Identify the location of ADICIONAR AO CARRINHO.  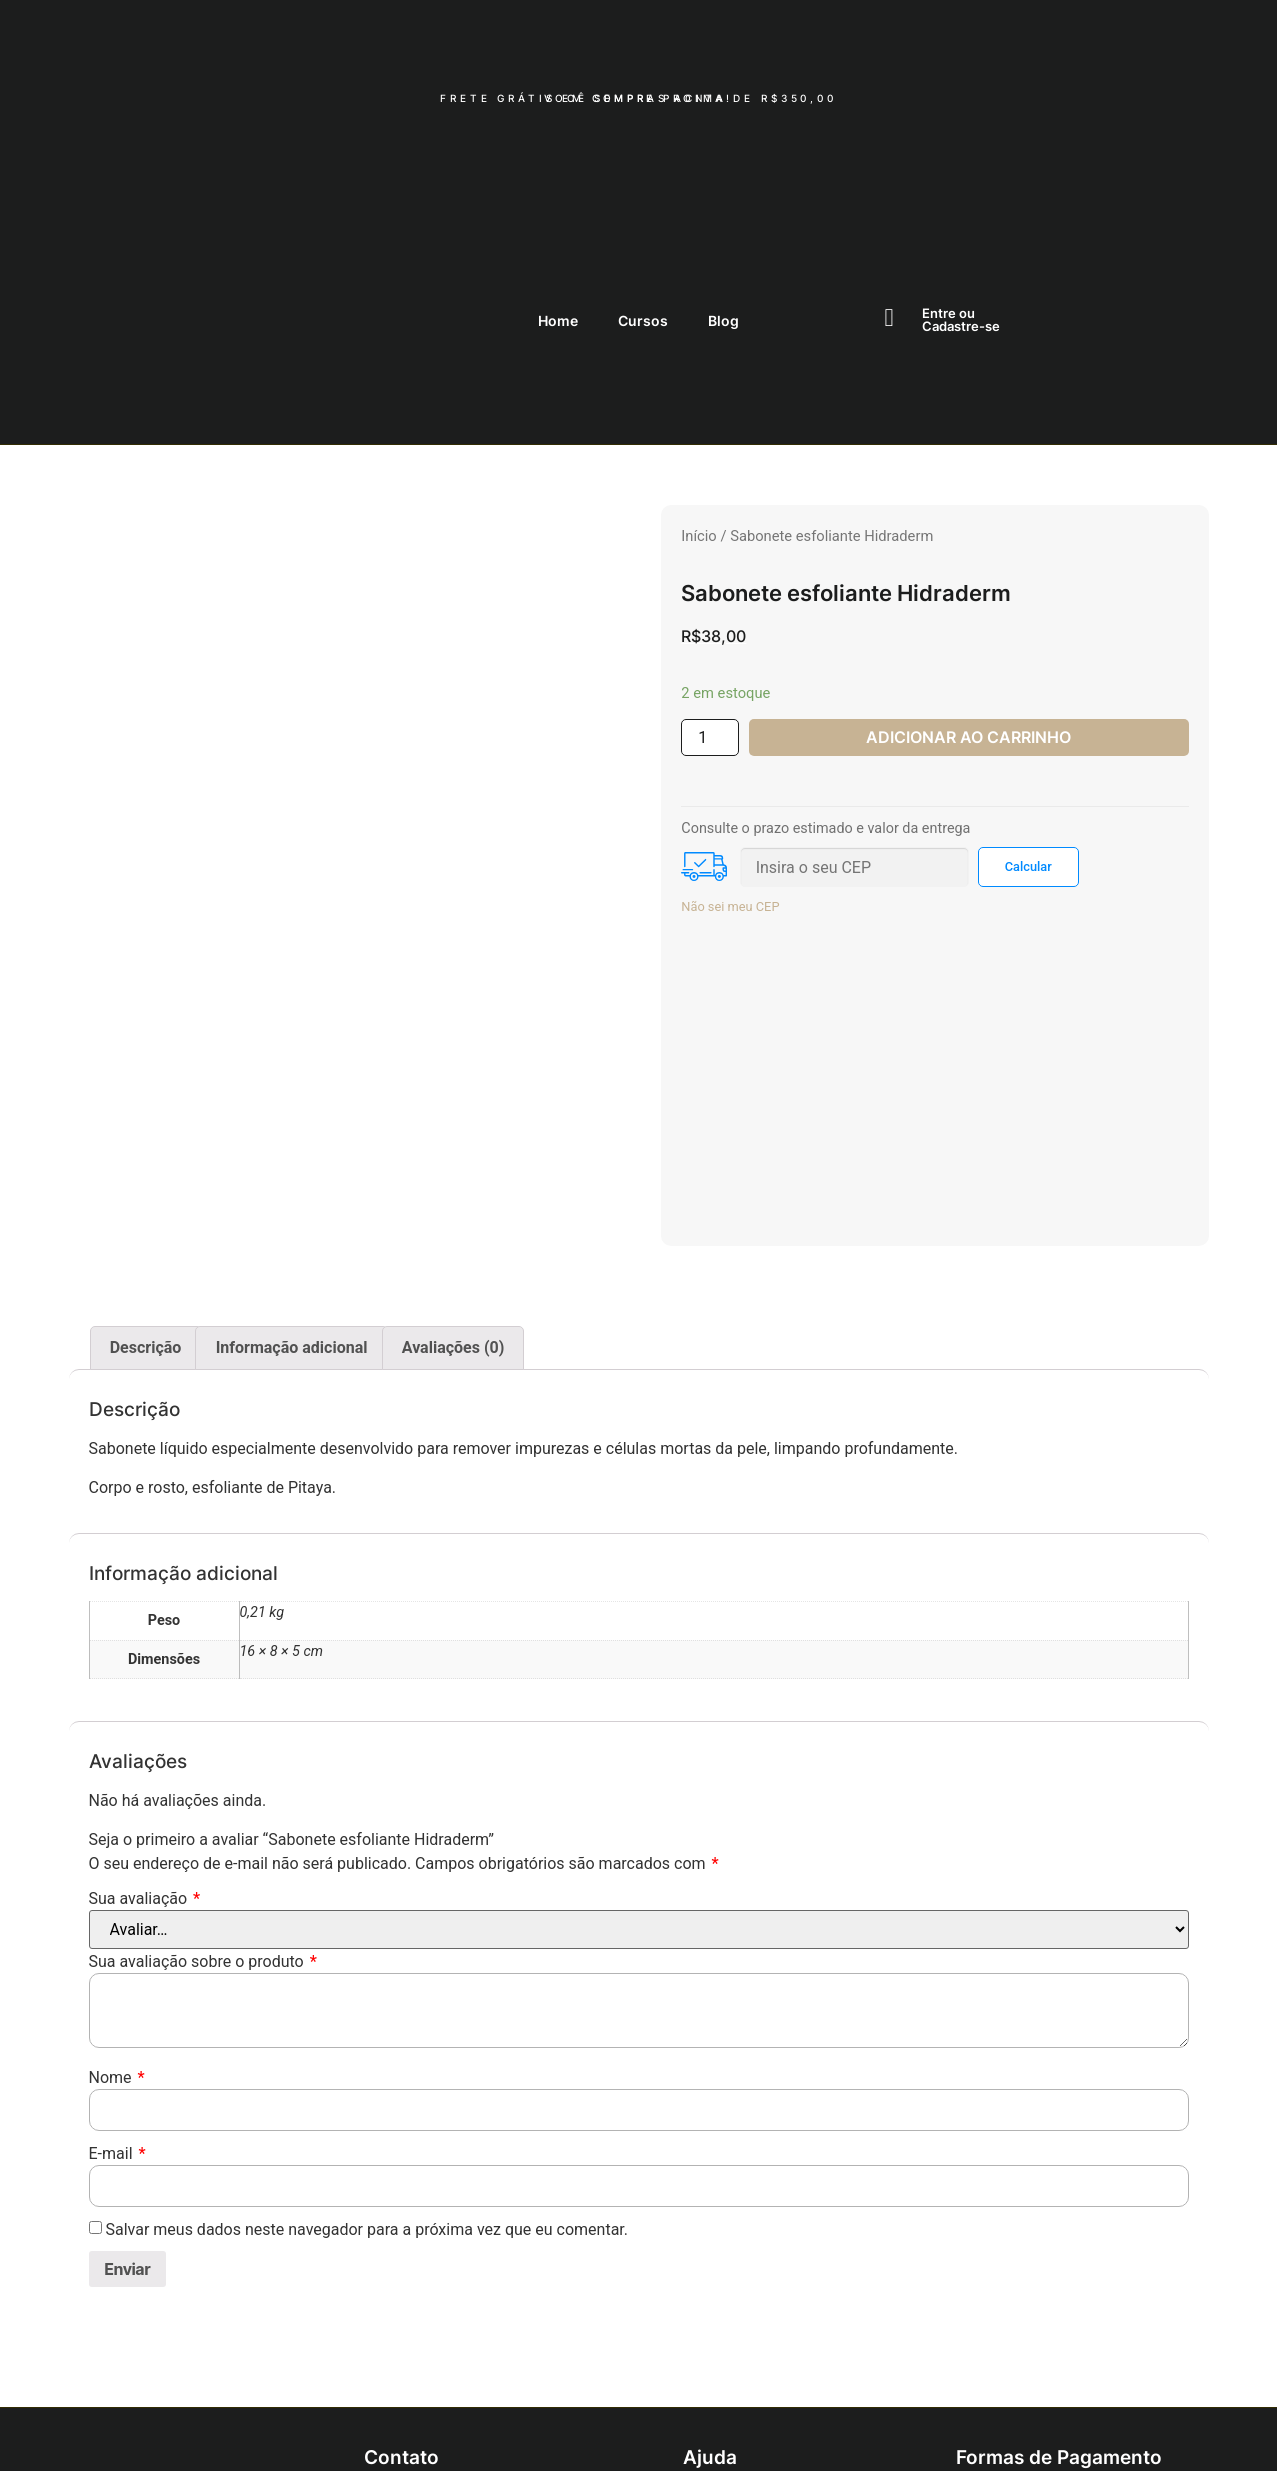
(968, 603).